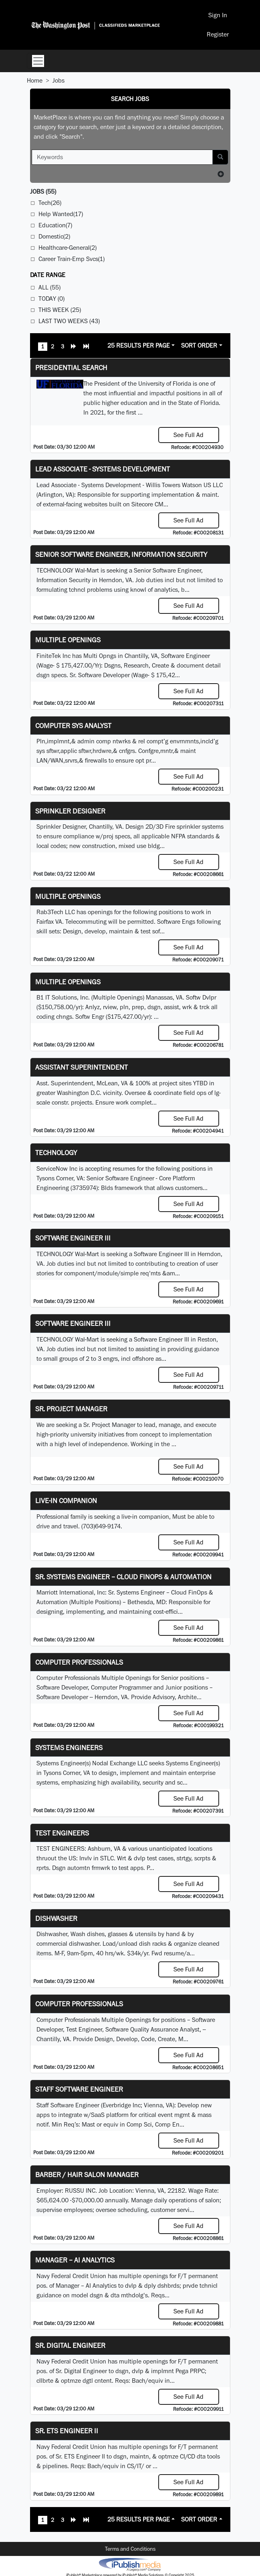 This screenshot has height=2576, width=260. Describe the element at coordinates (75, 2260) in the screenshot. I see `Manager – AI Analytics` at that location.